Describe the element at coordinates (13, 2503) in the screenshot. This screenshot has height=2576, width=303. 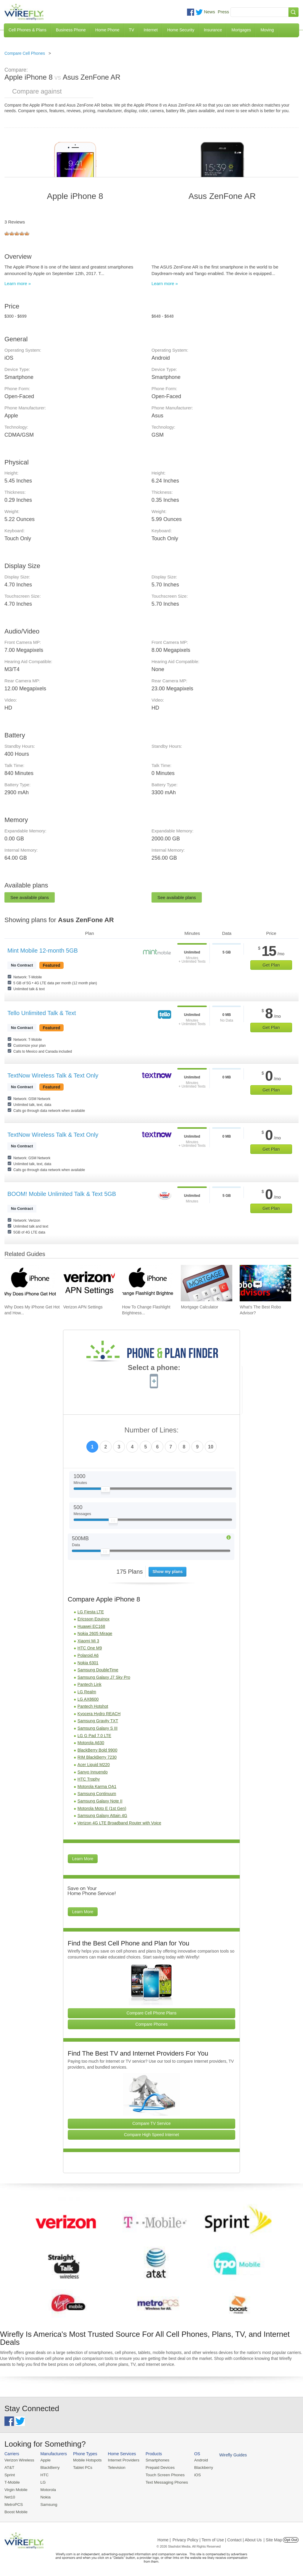
I see `MetroPCS` at that location.